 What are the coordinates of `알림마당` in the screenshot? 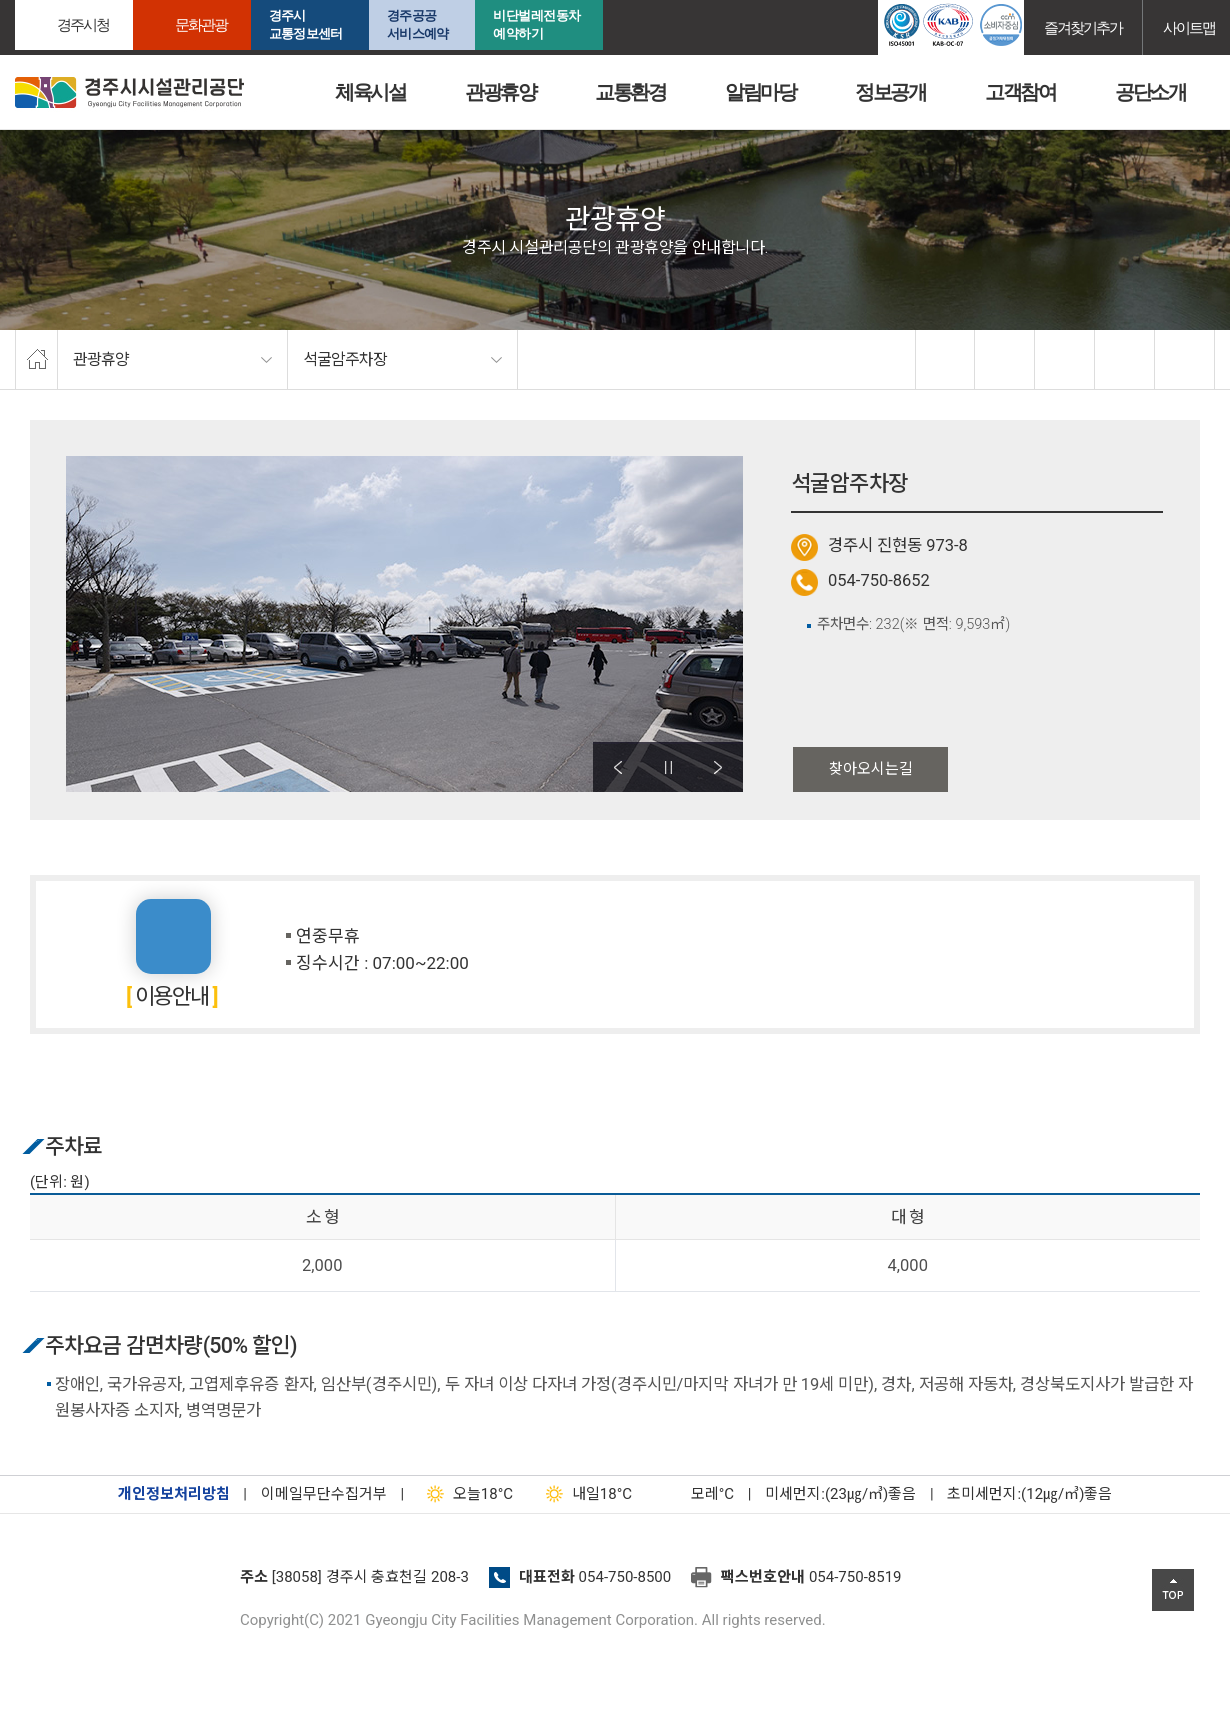 It's located at (760, 92).